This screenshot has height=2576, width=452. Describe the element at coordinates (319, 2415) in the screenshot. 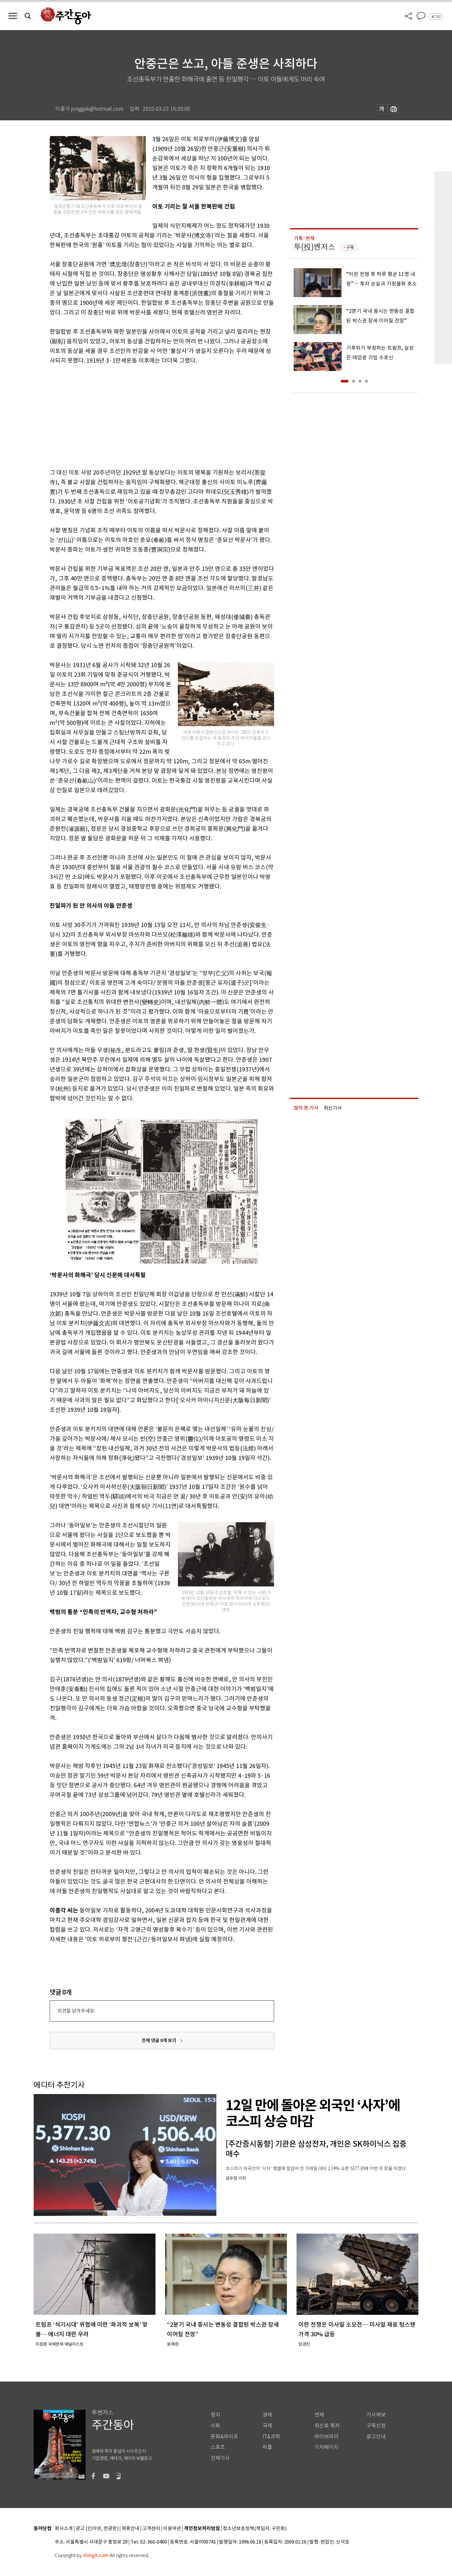

I see `연재` at that location.